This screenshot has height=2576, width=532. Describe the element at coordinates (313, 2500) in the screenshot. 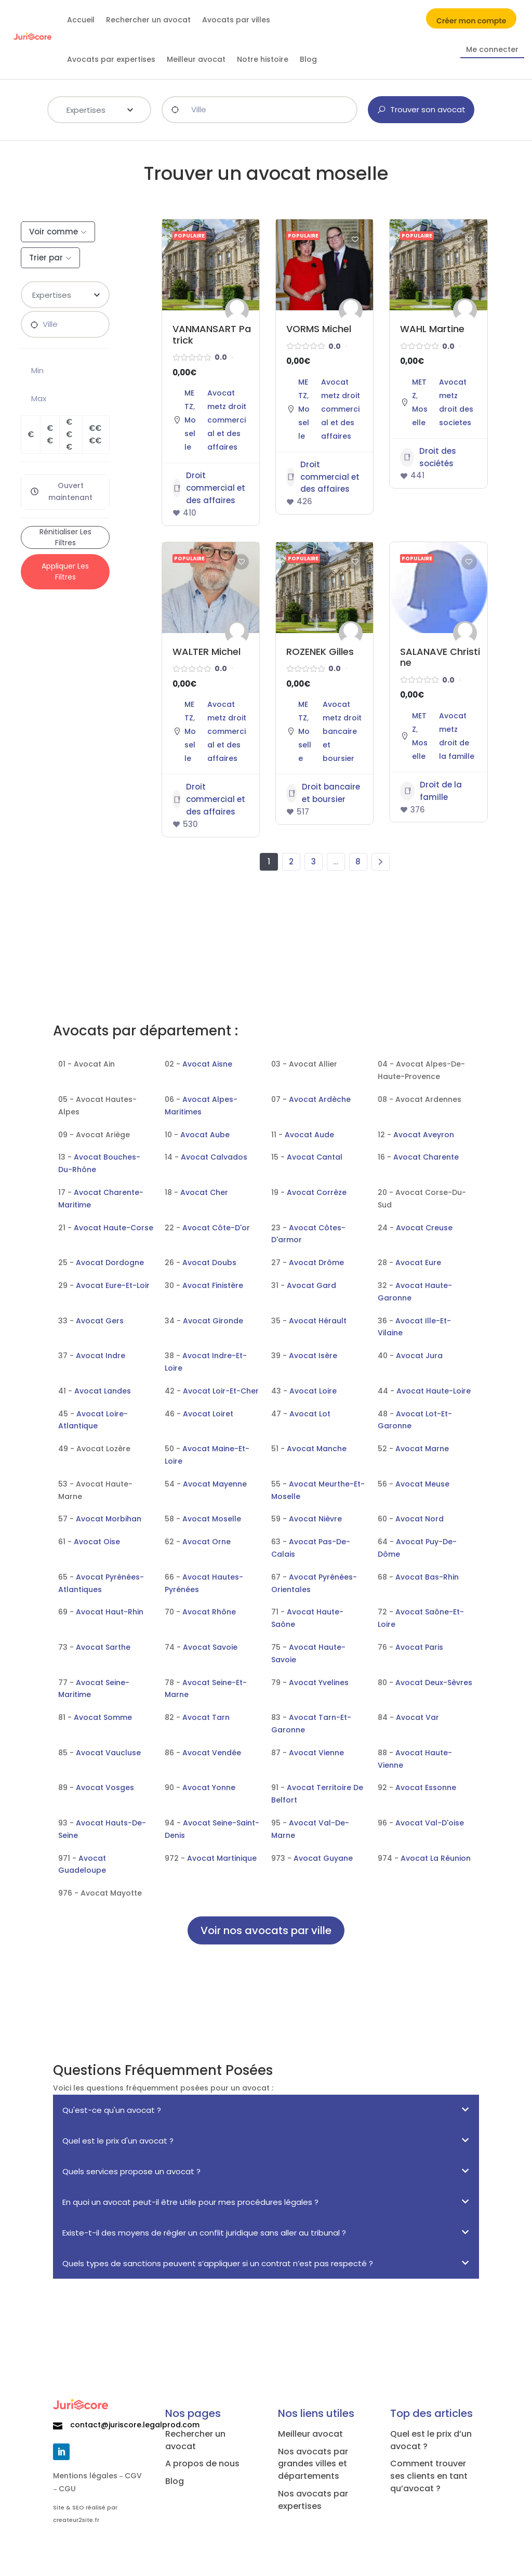

I see `Nos avocats par expertises` at that location.